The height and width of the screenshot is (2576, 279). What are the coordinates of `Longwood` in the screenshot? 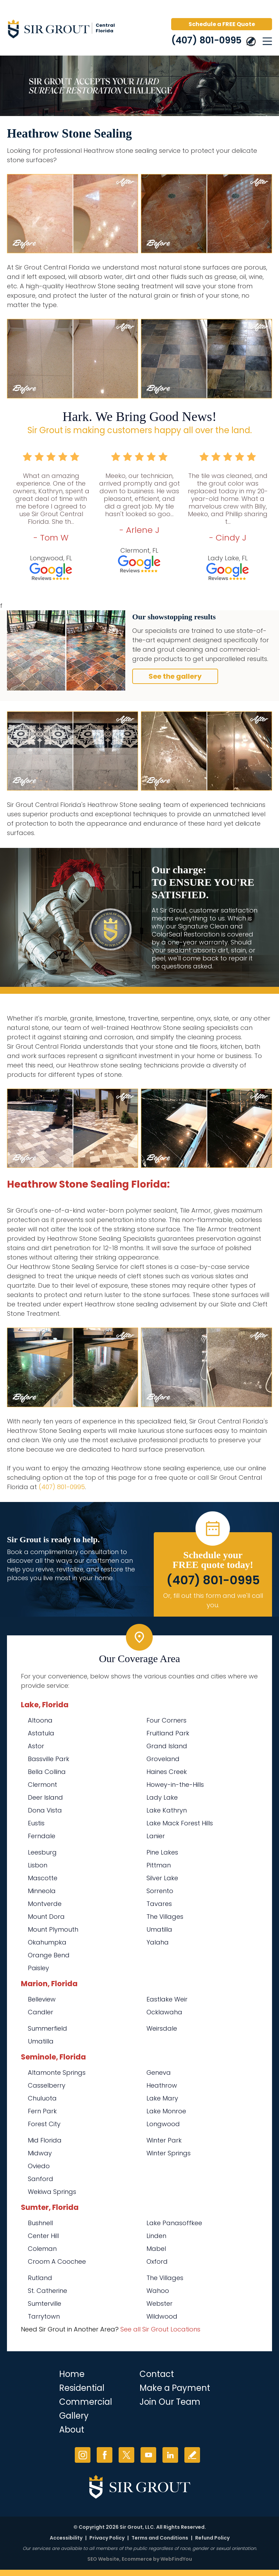 It's located at (163, 2124).